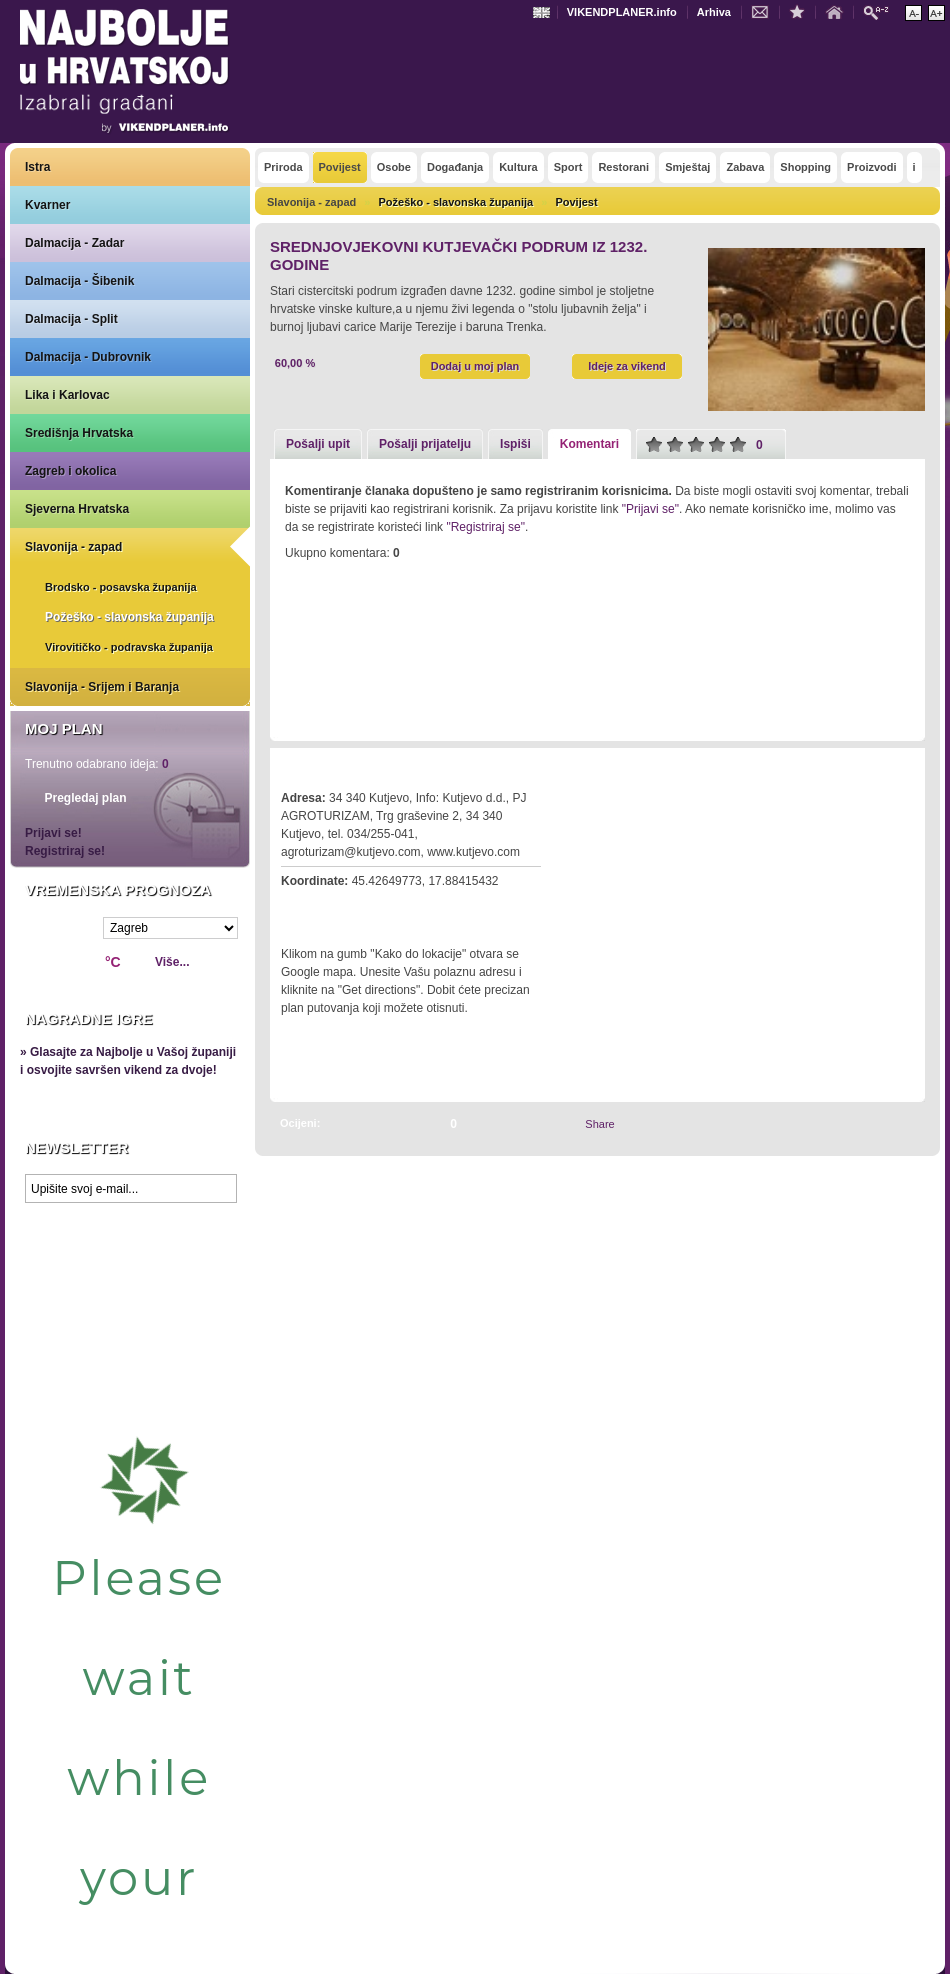  I want to click on Kontakt, so click(765, 11).